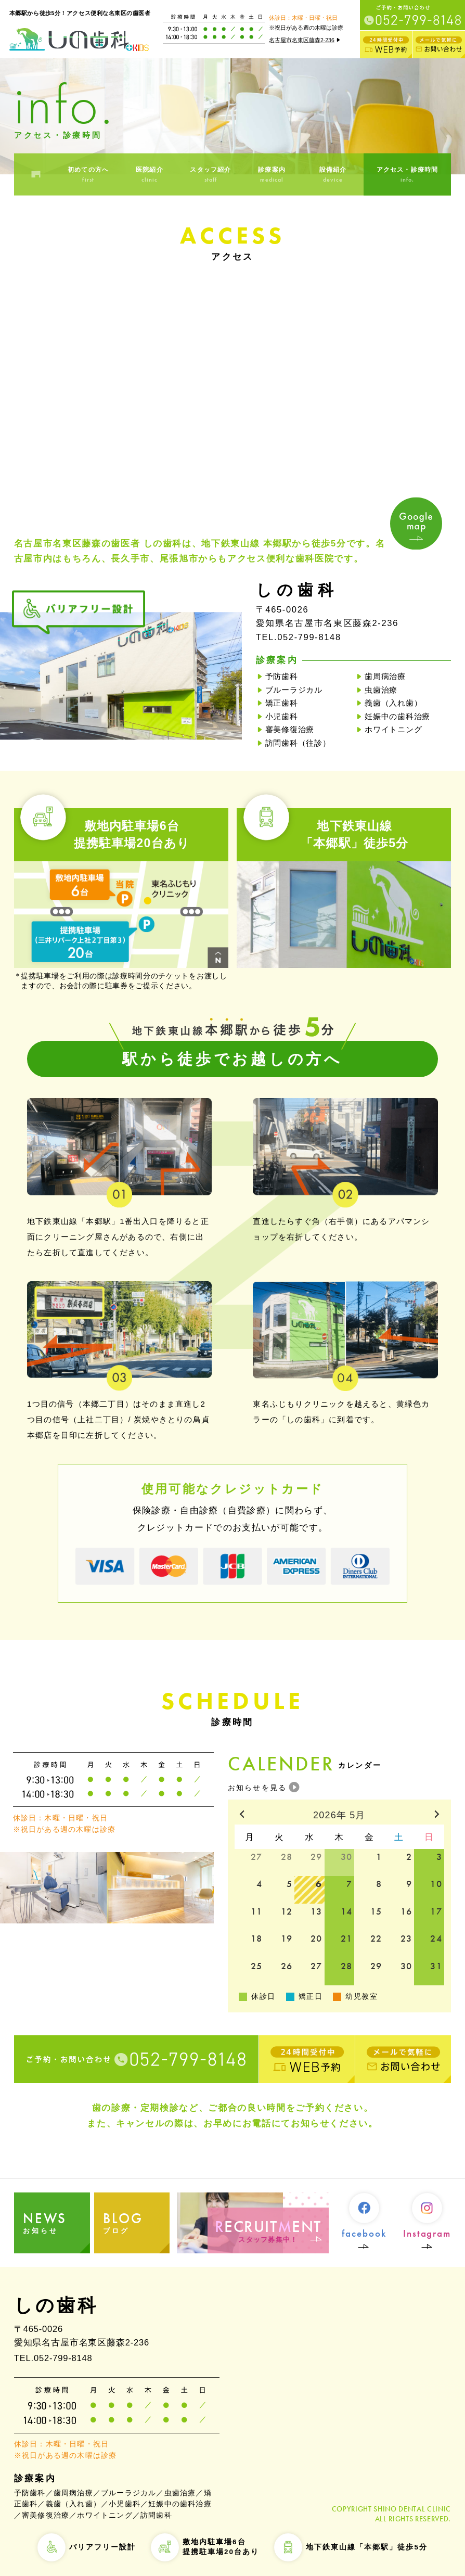 The height and width of the screenshot is (2576, 465). Describe the element at coordinates (281, 676) in the screenshot. I see `予防歯科` at that location.